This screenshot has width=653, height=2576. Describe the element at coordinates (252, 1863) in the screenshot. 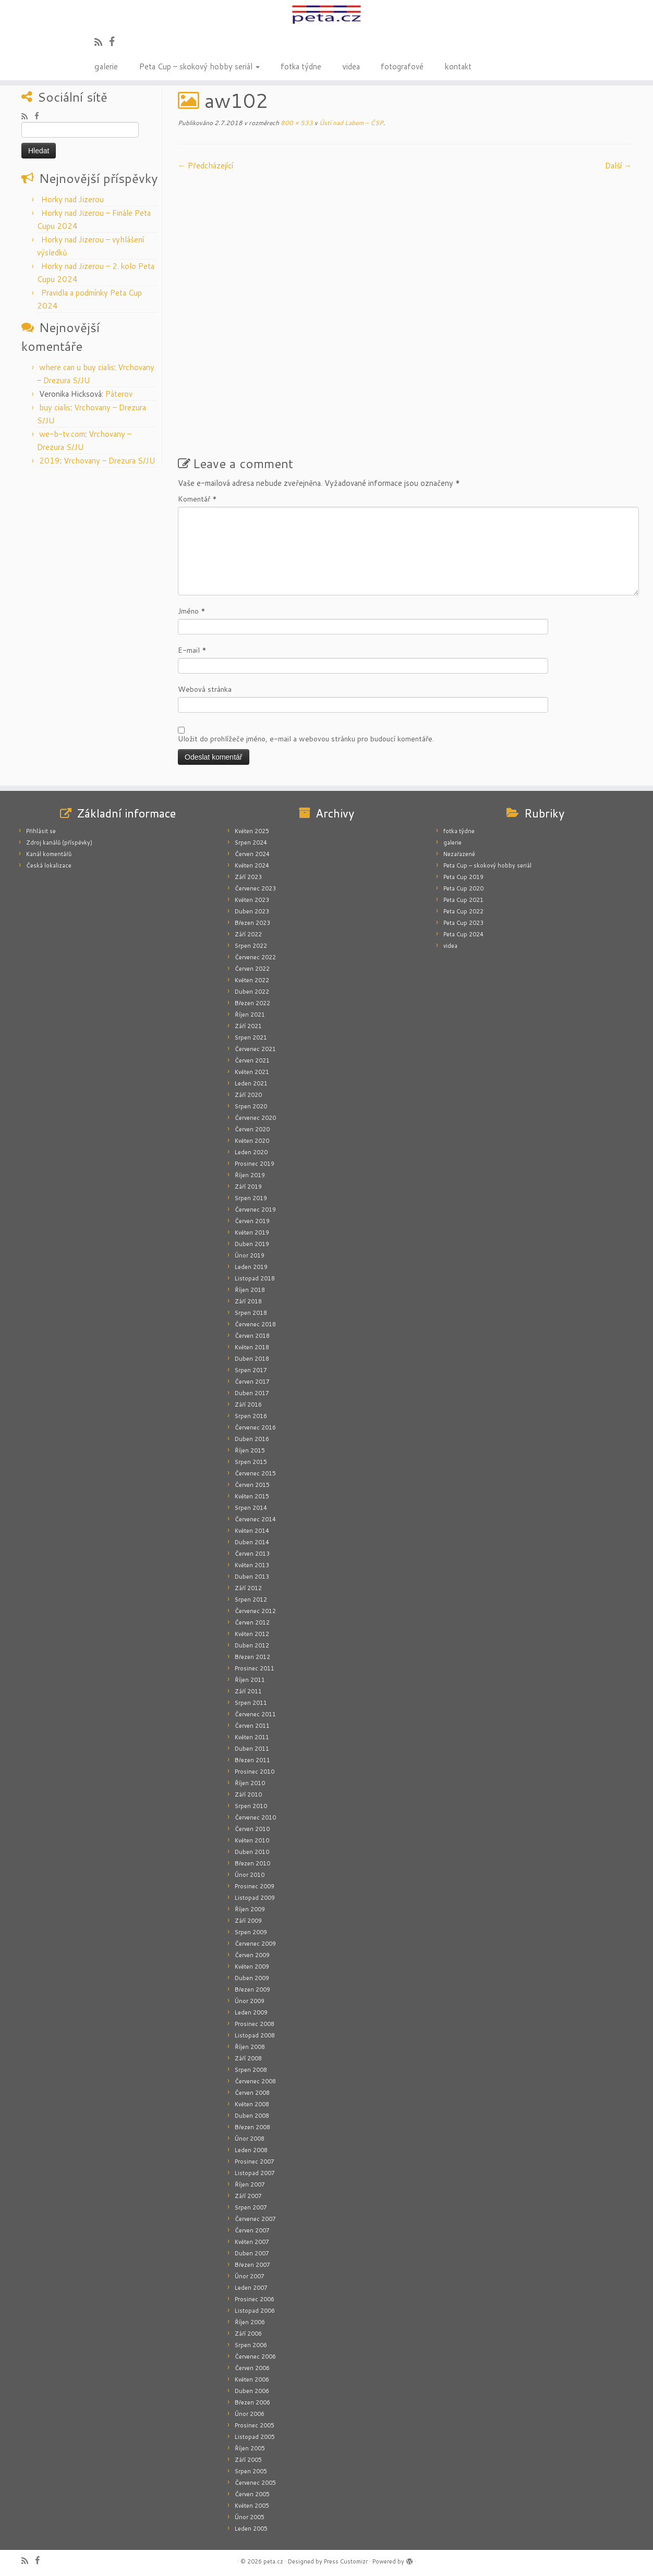

I see `Březen 2010` at that location.